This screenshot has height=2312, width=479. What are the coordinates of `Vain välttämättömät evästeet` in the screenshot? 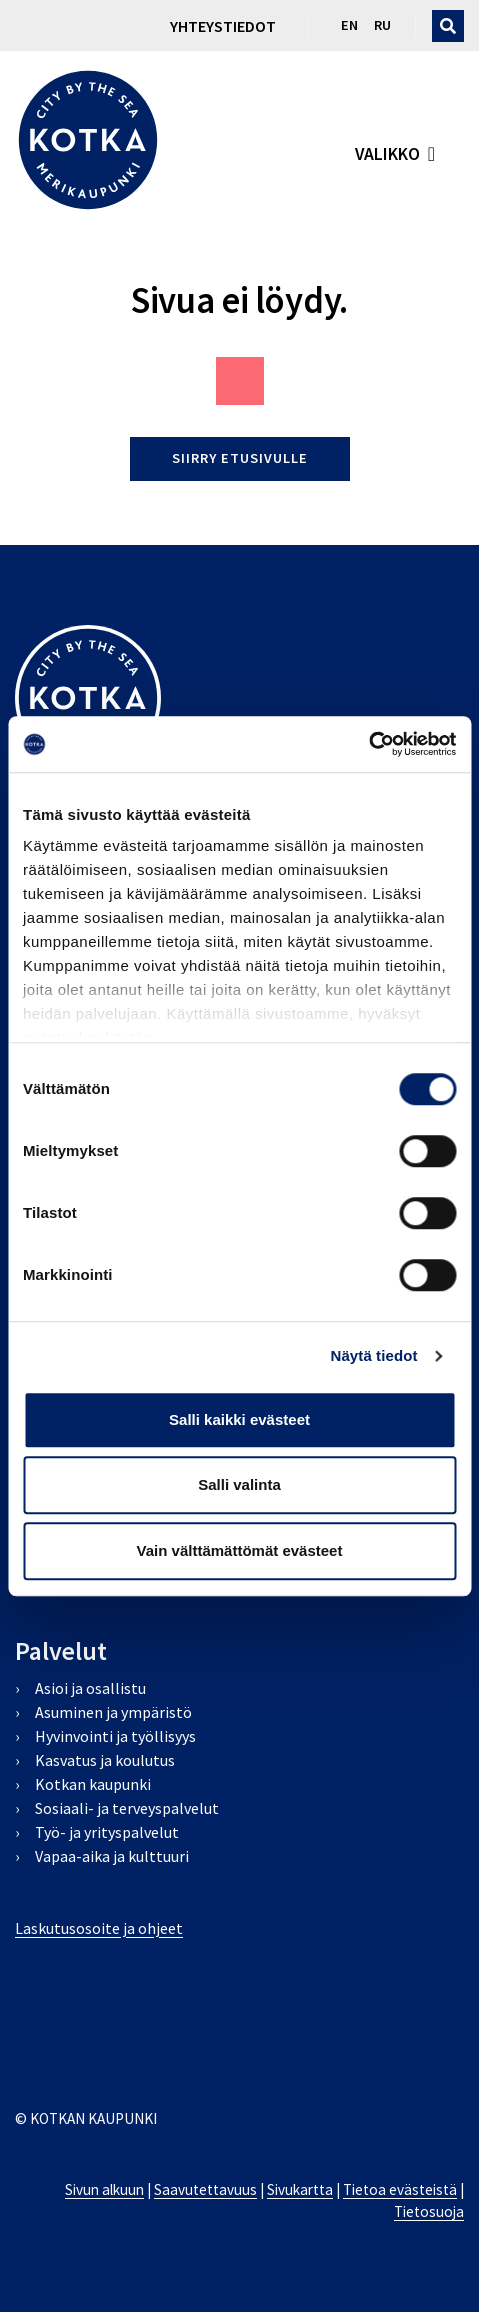 It's located at (240, 1550).